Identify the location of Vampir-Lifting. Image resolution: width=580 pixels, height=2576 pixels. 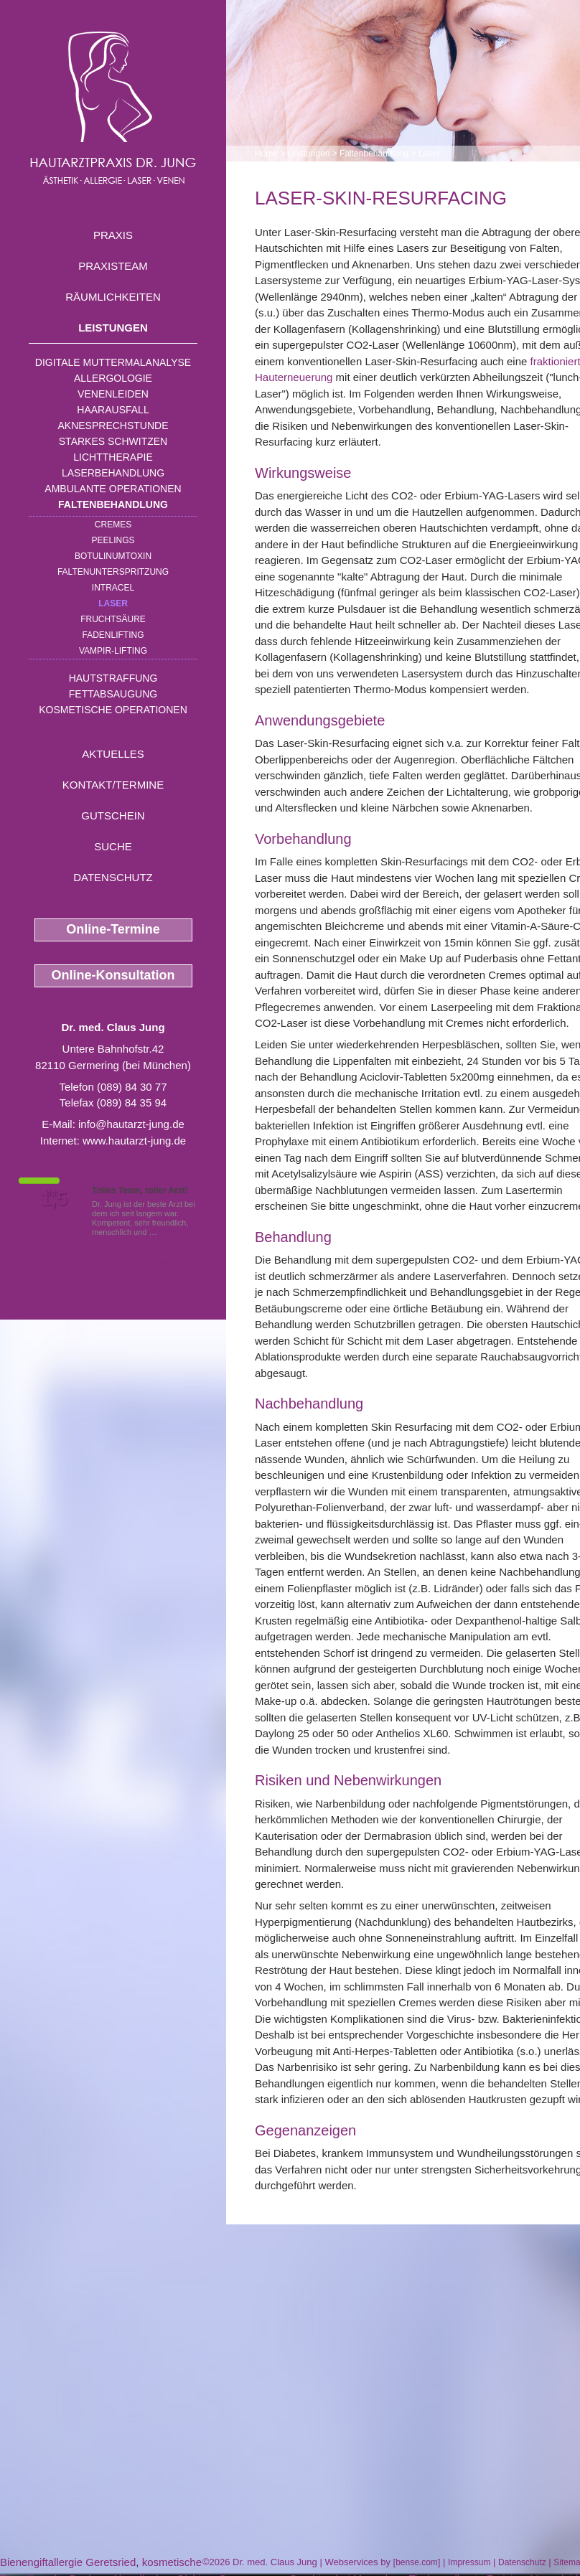
(113, 651).